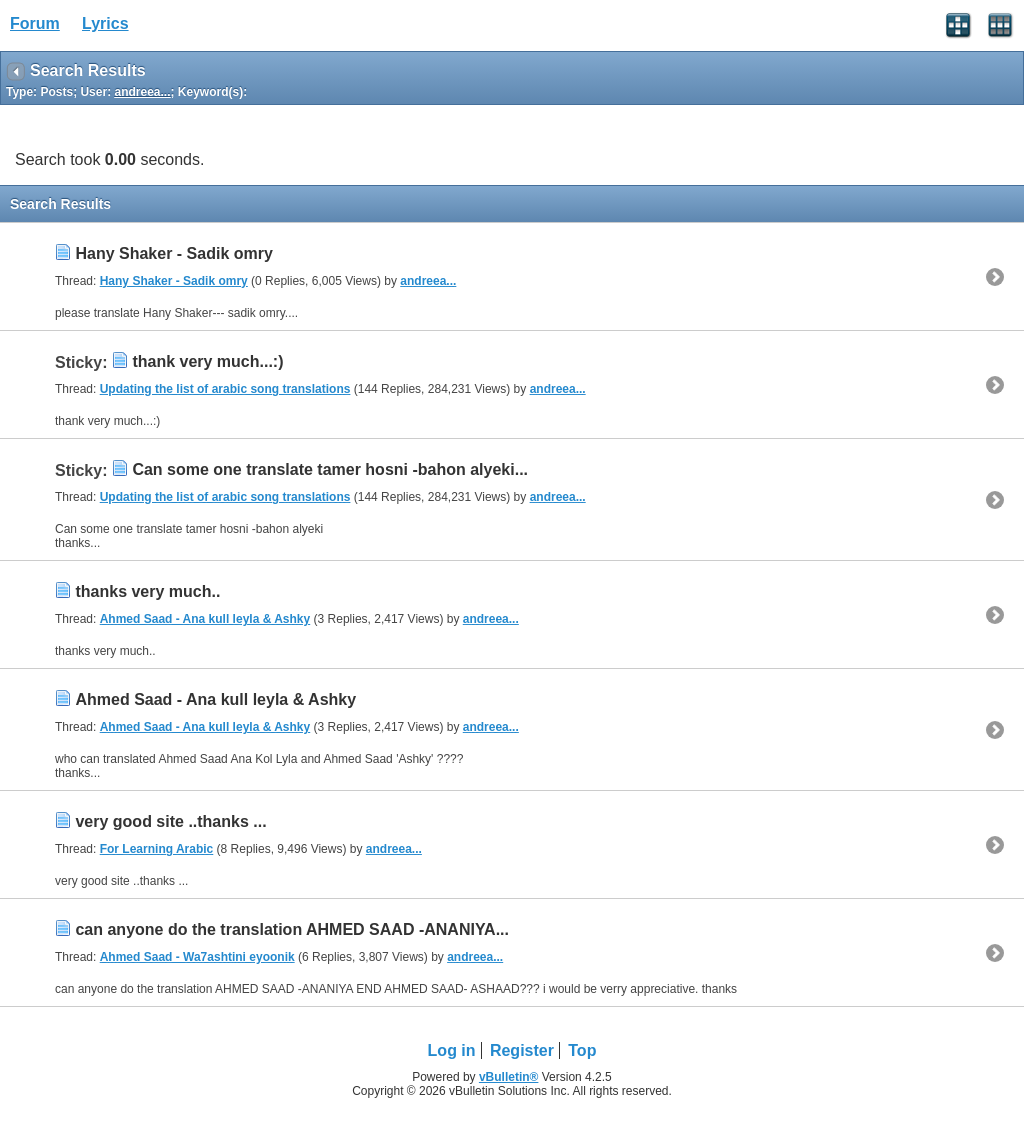 Image resolution: width=1024 pixels, height=1122 pixels. I want to click on very good site ..thanks ..., so click(170, 821).